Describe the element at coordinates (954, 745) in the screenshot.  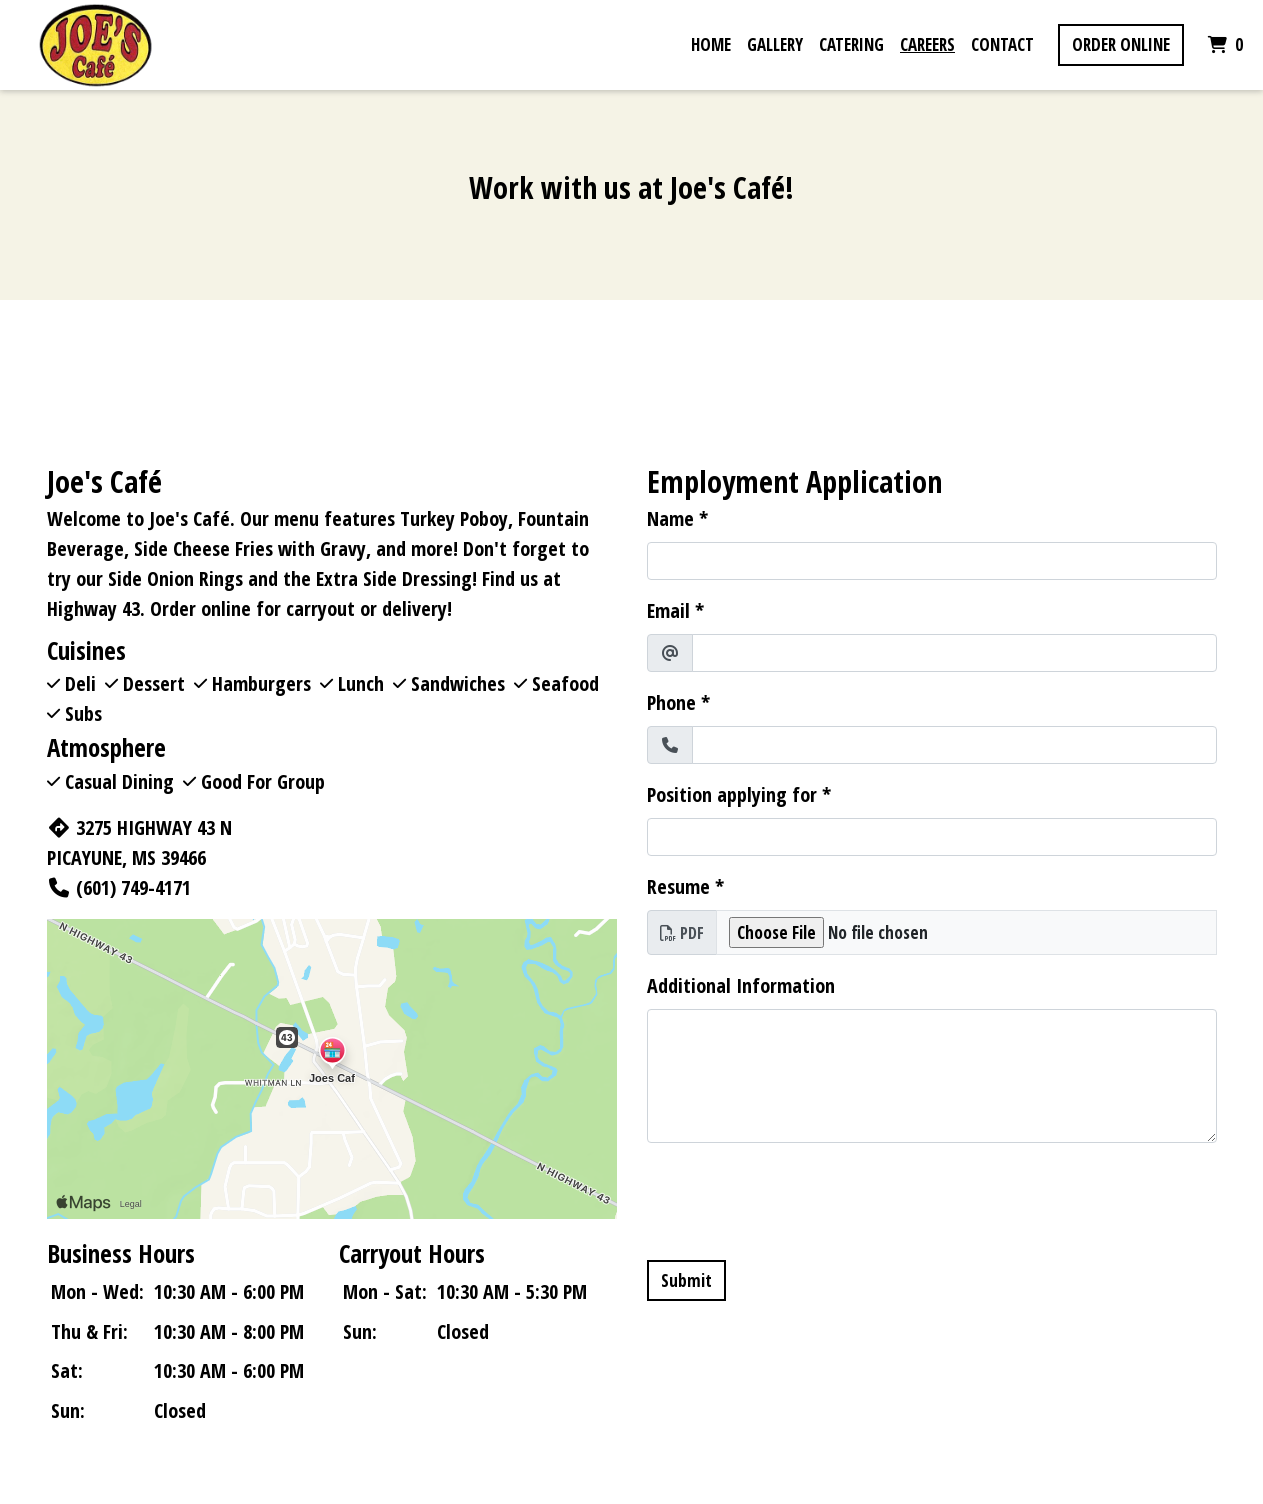
I see `[Phone]` at that location.